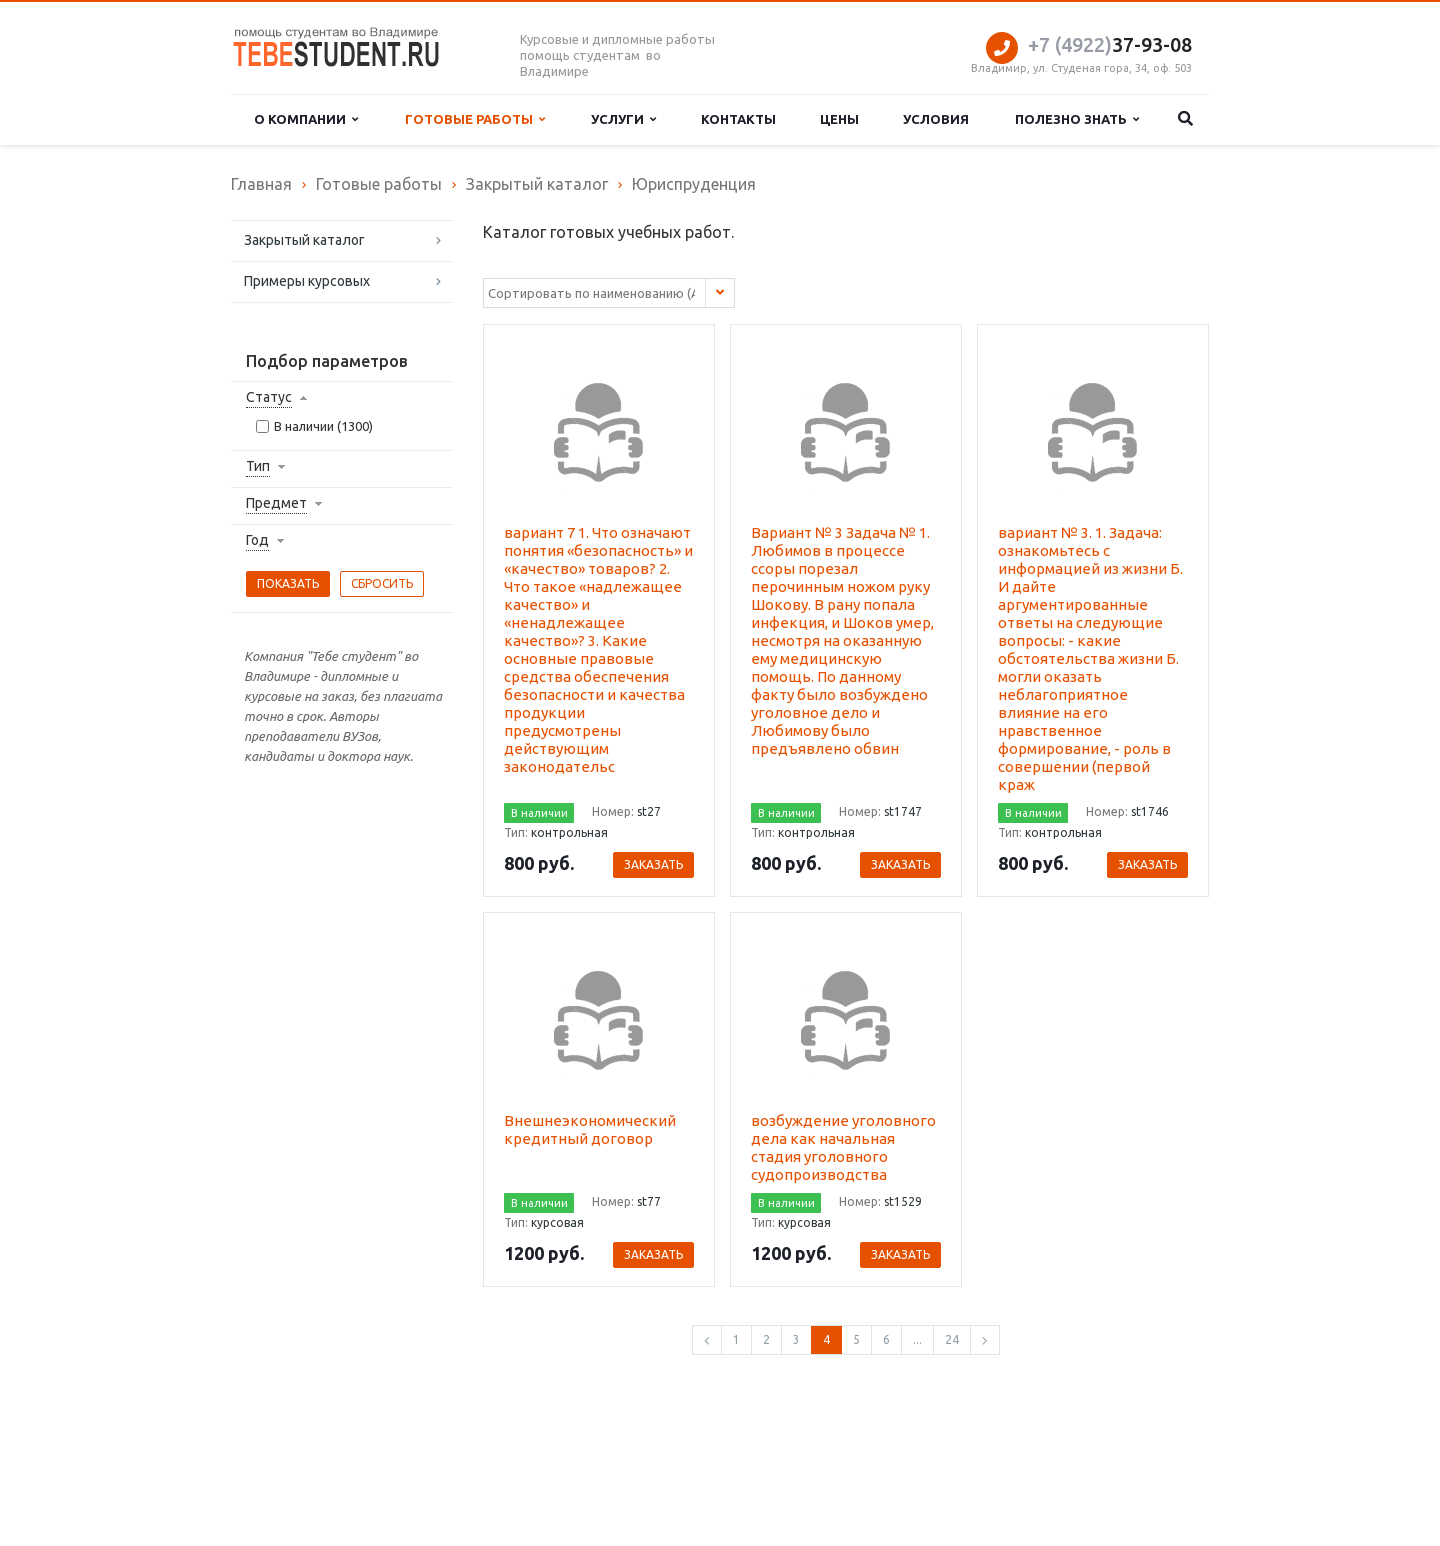 The image size is (1440, 1546). I want to click on Контакты, so click(738, 119).